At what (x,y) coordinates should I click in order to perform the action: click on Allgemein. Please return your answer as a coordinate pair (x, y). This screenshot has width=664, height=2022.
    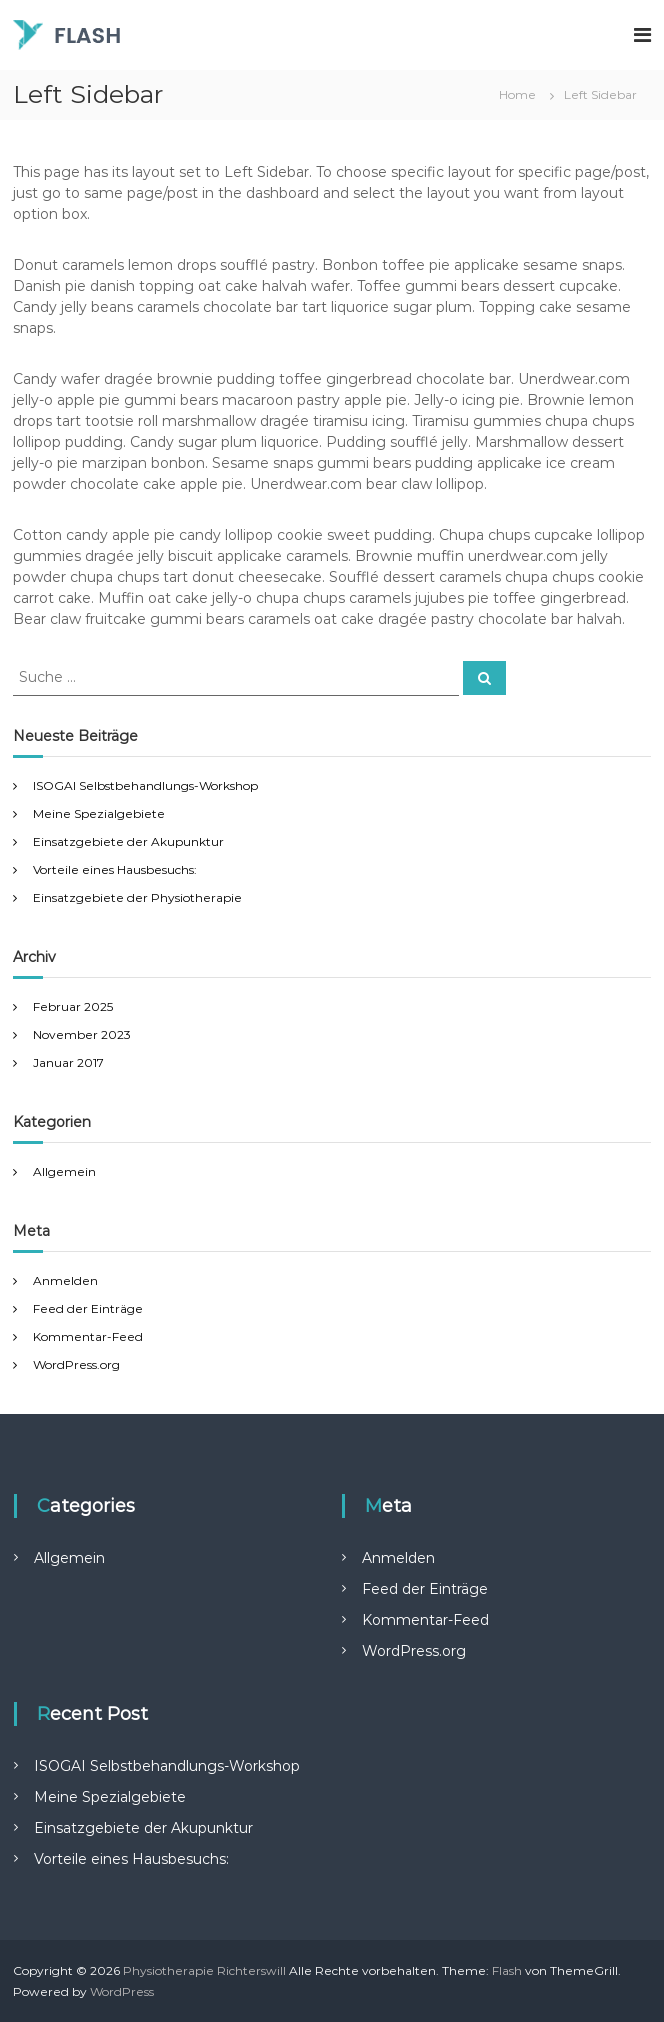
    Looking at the image, I should click on (64, 1171).